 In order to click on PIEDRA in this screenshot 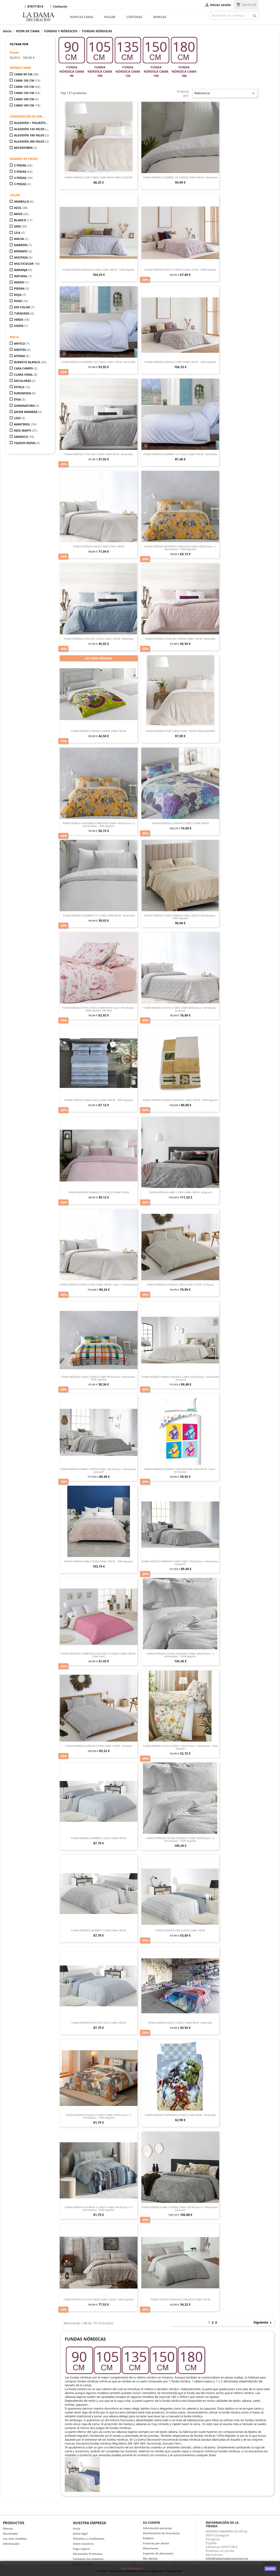, I will do `click(21, 288)`.